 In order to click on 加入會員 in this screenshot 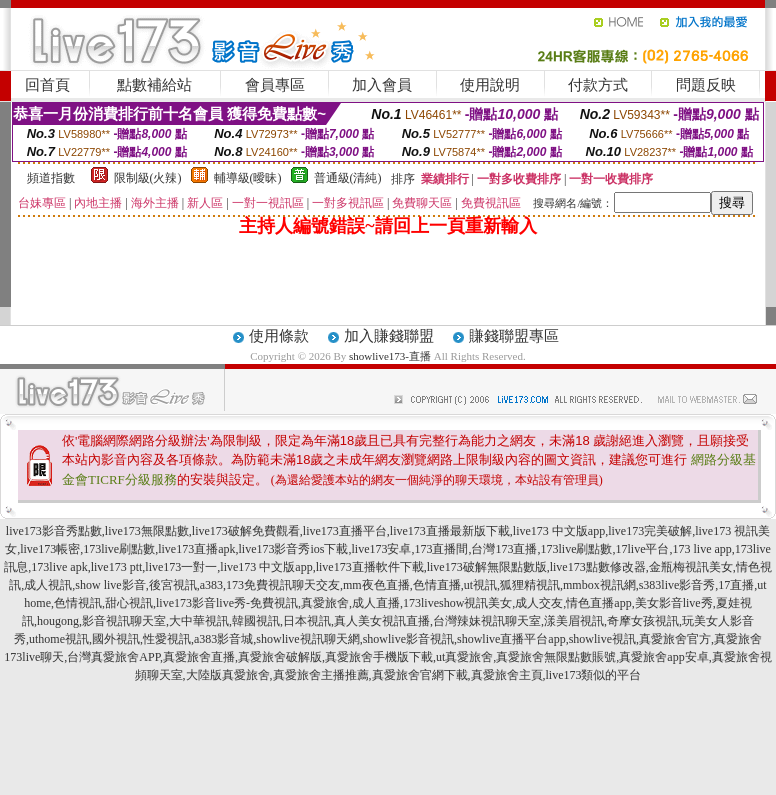, I will do `click(382, 85)`.